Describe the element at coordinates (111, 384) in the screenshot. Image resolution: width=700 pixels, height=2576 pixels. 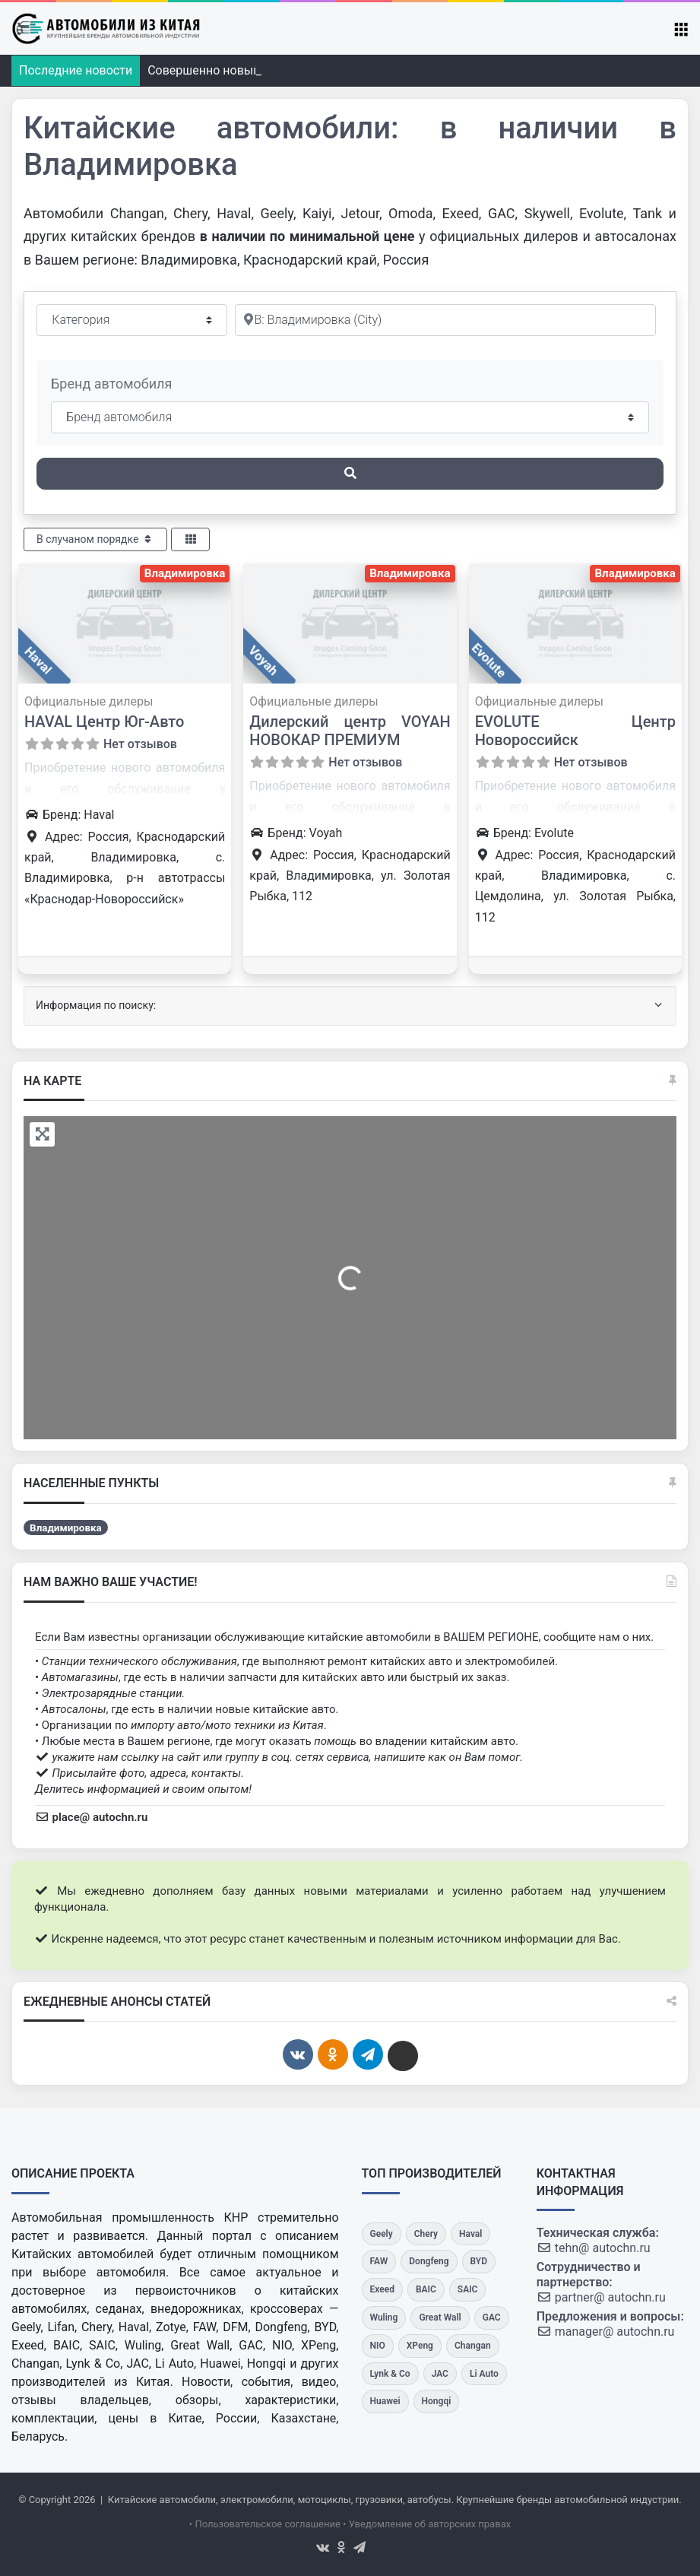
I see `Бренд автомобиля` at that location.